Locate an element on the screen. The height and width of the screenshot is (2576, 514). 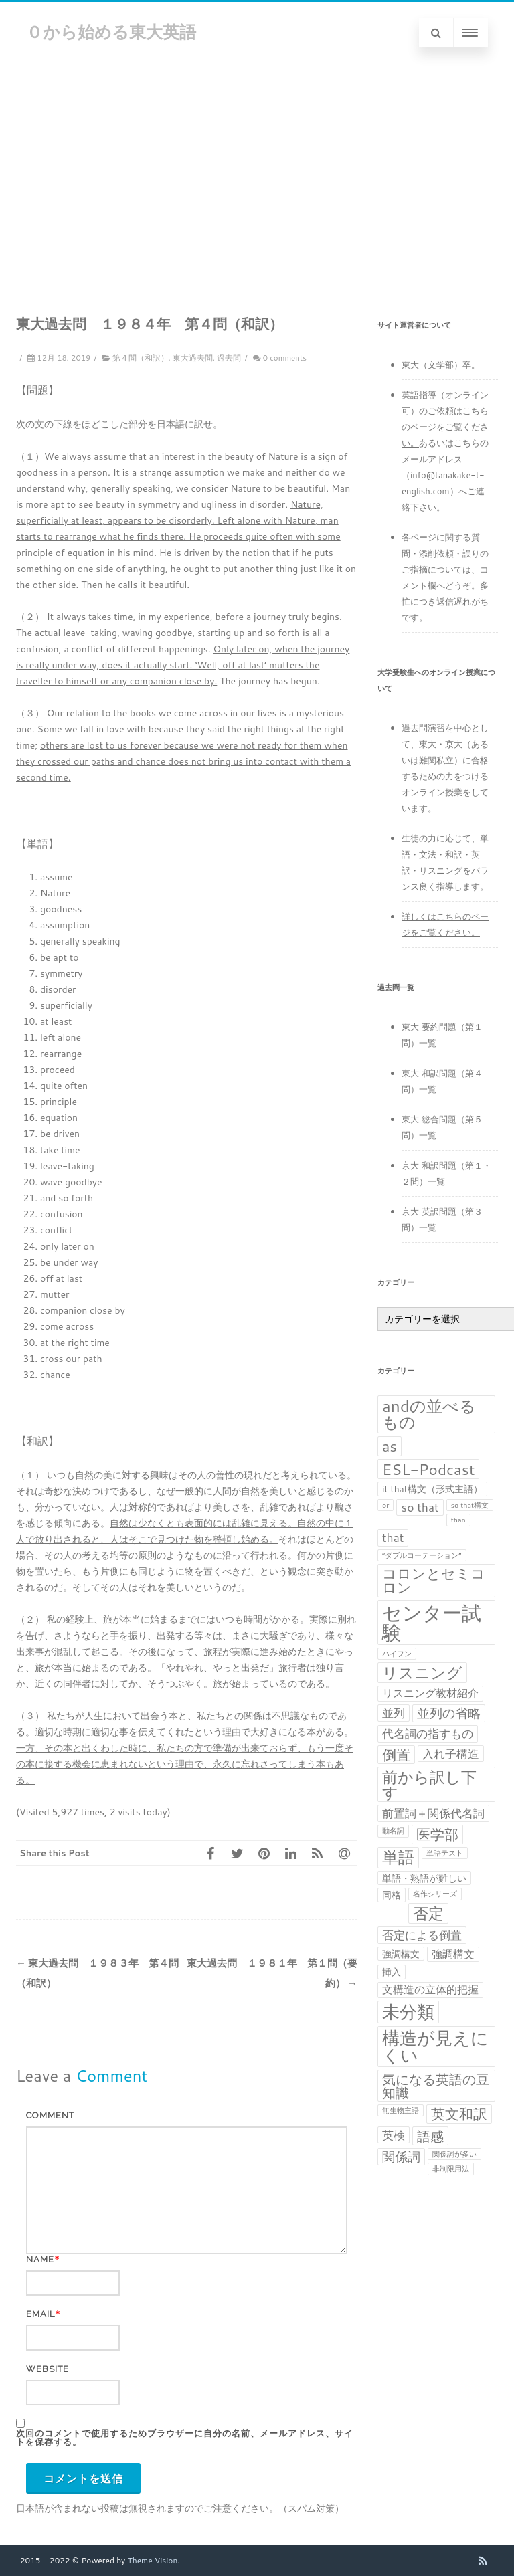
that [that (4個の項目)] is located at coordinates (393, 1537).